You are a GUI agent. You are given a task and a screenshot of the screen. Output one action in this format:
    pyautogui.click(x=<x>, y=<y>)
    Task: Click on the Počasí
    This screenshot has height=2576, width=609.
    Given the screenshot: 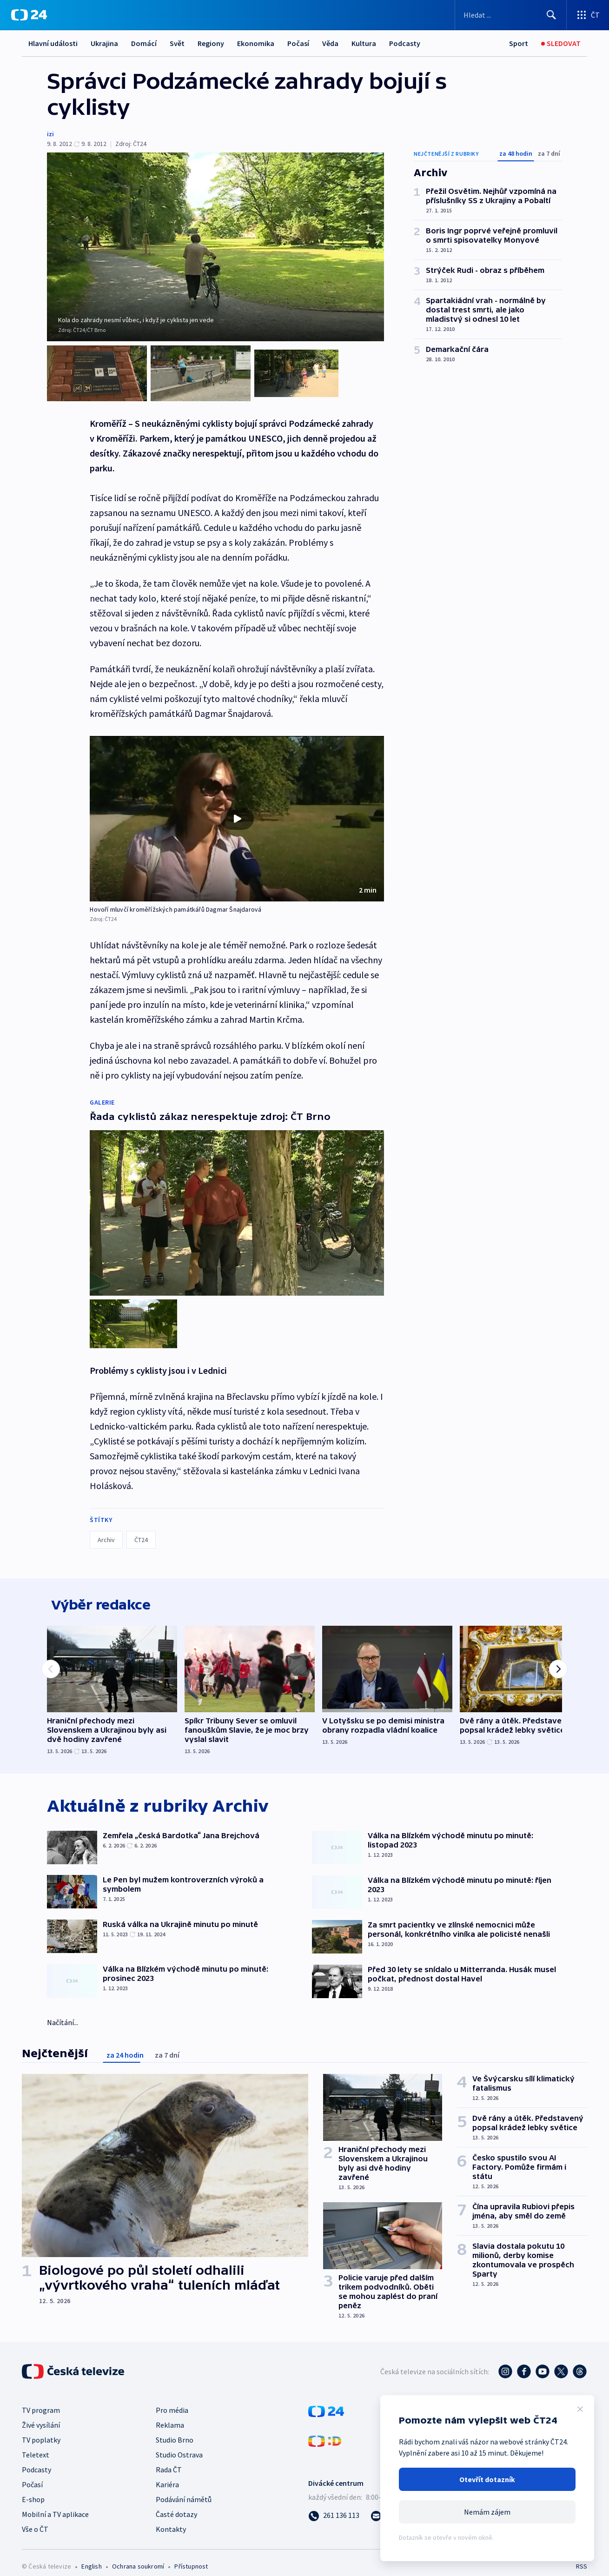 What is the action you would take?
    pyautogui.click(x=298, y=43)
    